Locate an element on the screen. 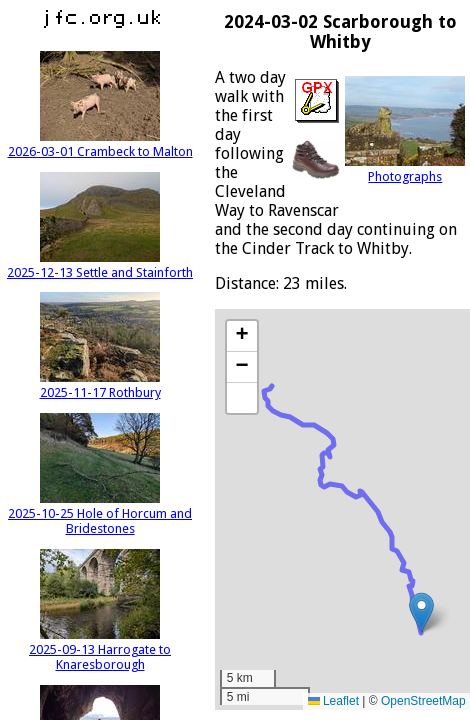 The width and height of the screenshot is (470, 720). [button] is located at coordinates (421, 612).